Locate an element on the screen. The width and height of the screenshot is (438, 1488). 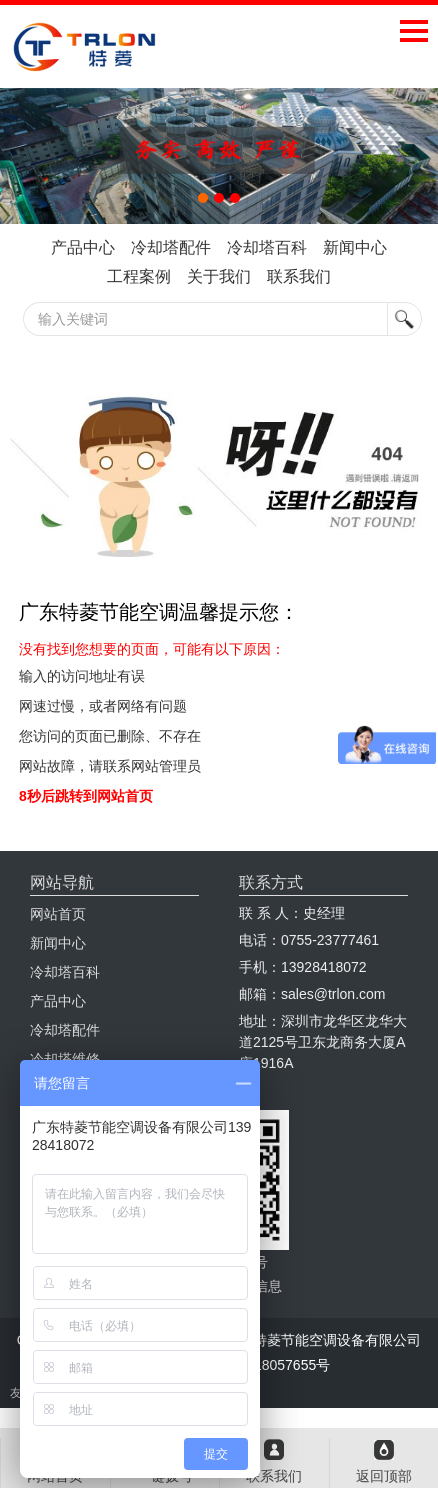
冷却塔百科 is located at coordinates (267, 247).